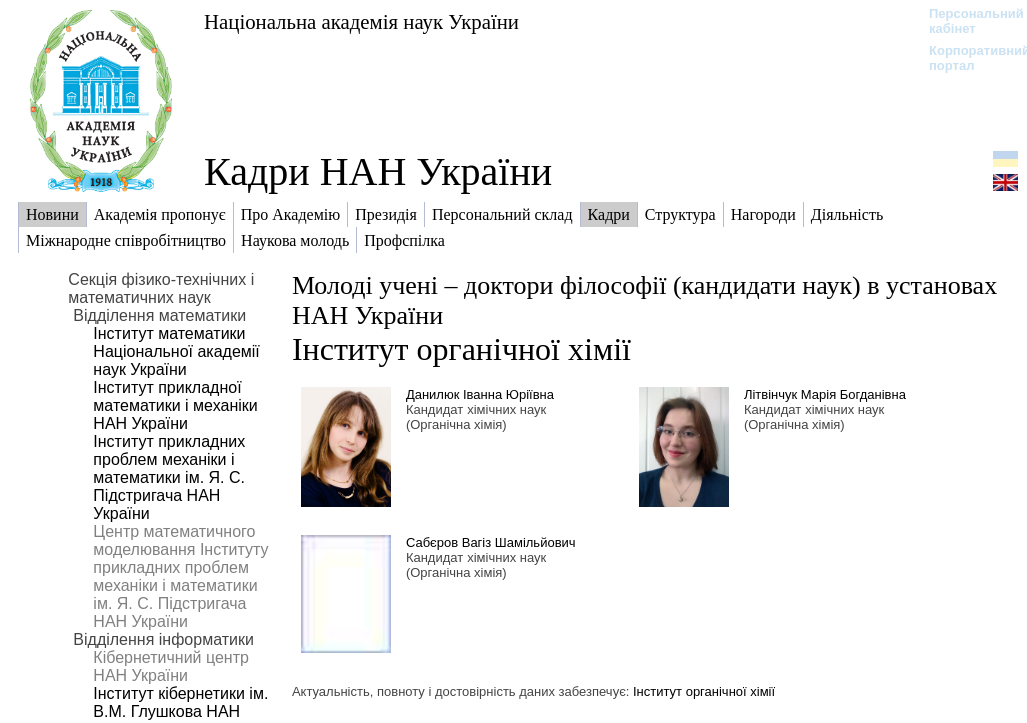 The width and height of the screenshot is (1027, 723). Describe the element at coordinates (461, 349) in the screenshot. I see `Інститут органічної хімії` at that location.